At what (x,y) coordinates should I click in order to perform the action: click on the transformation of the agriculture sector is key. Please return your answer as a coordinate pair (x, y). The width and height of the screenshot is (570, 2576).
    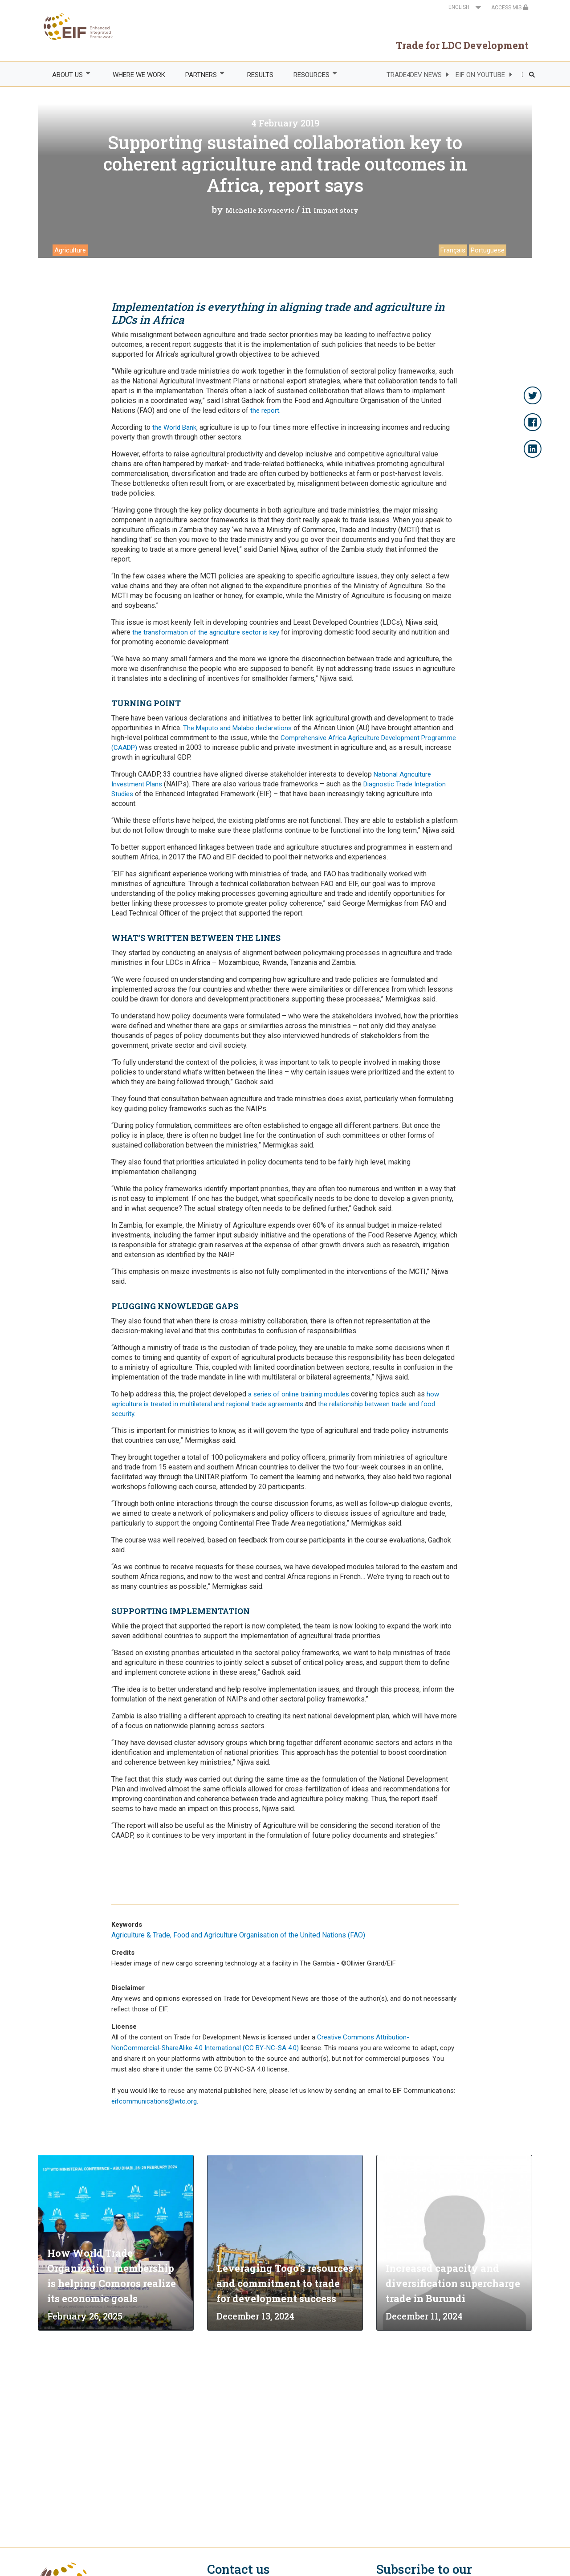
    Looking at the image, I should click on (205, 632).